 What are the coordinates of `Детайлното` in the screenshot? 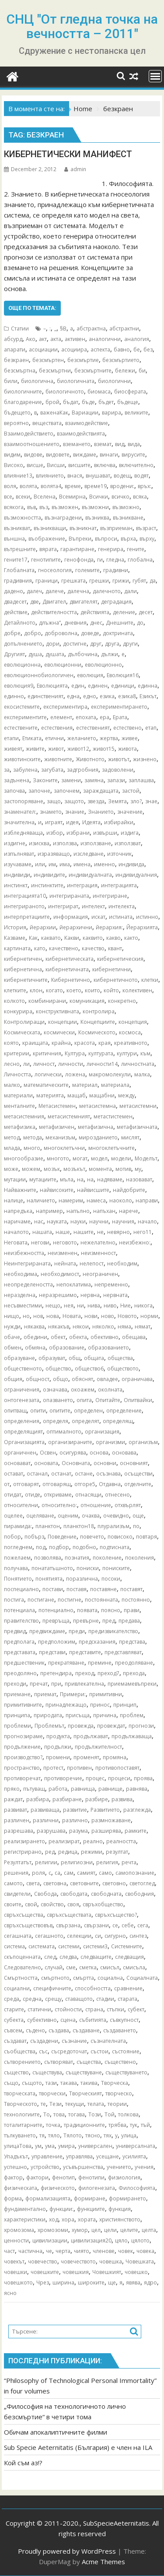 It's located at (19, 622).